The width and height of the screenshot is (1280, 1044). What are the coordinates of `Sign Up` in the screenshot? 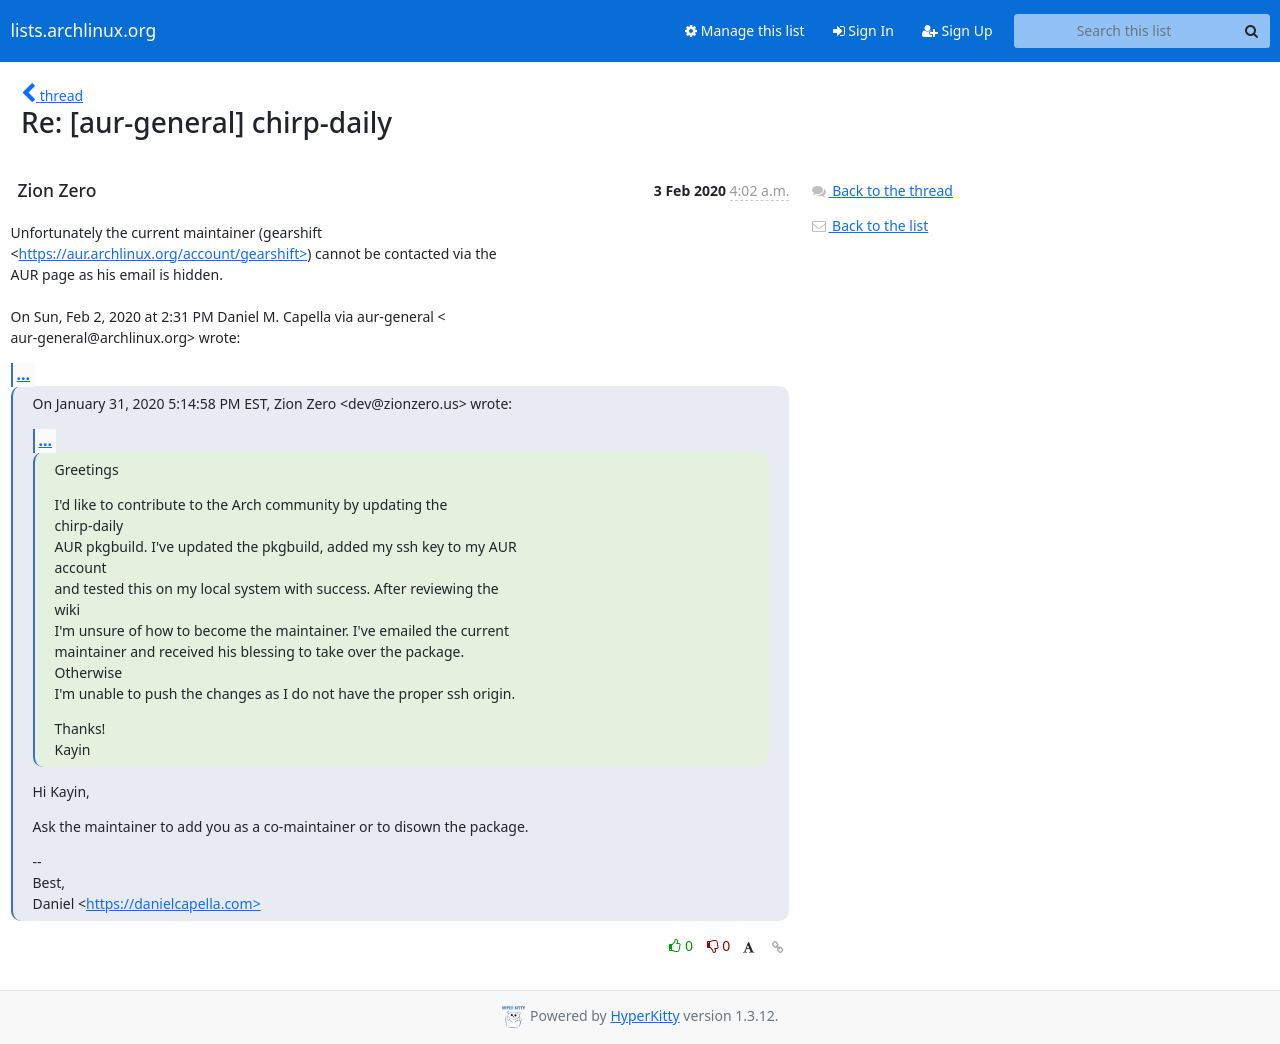 It's located at (957, 30).